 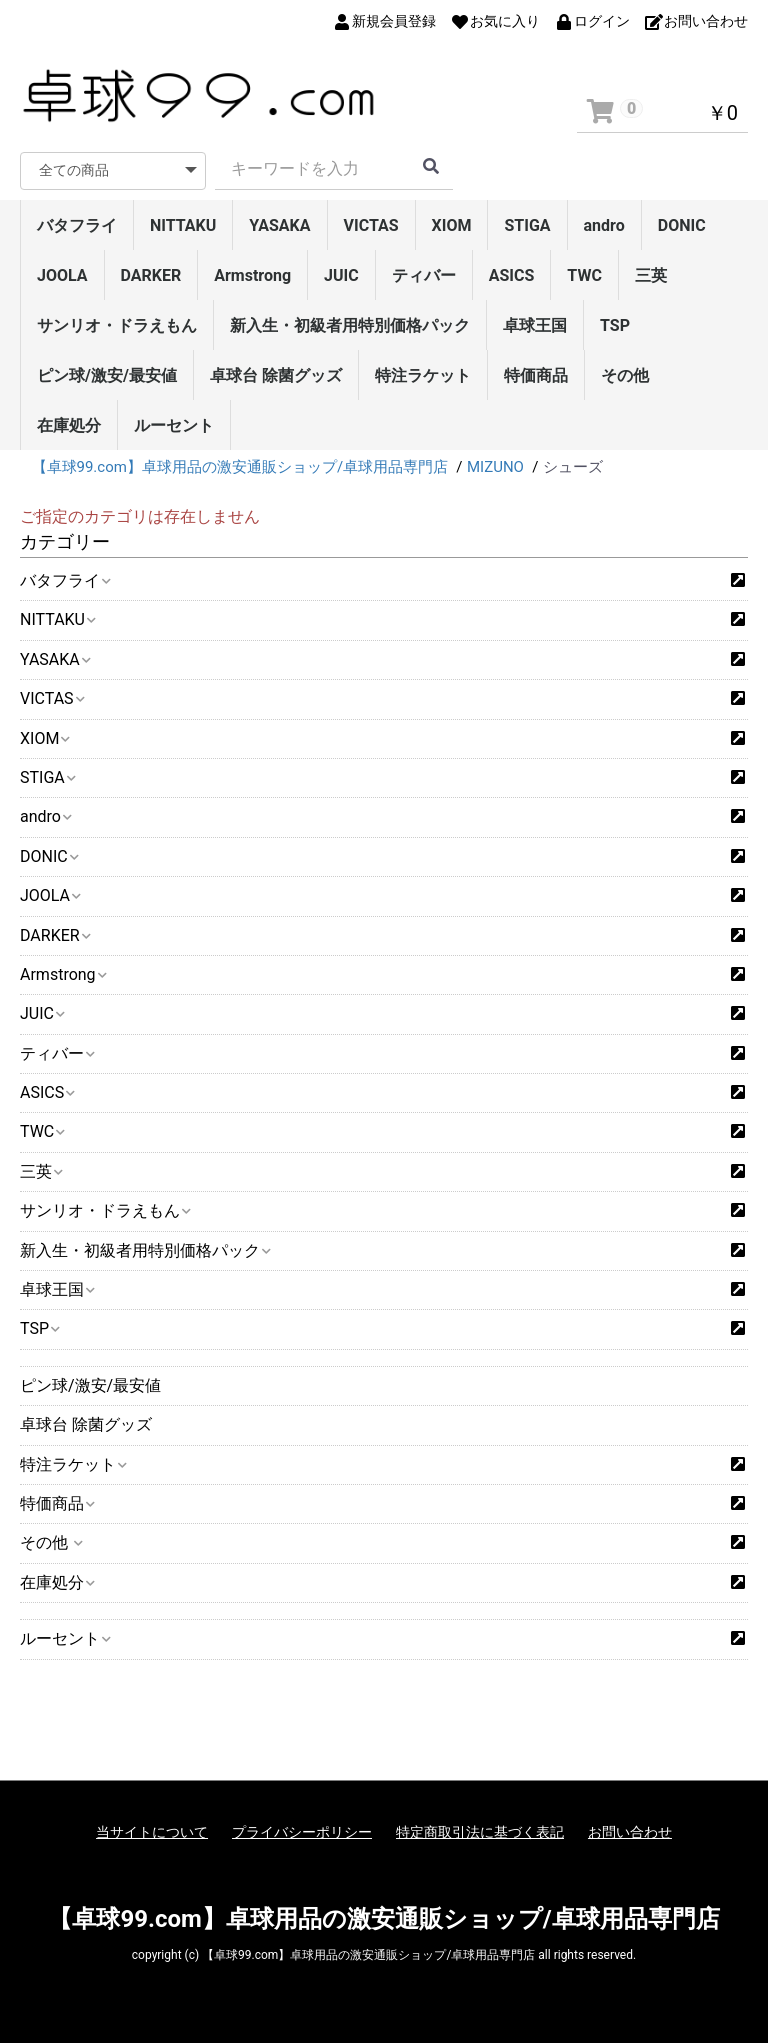 What do you see at coordinates (604, 225) in the screenshot?
I see `andro` at bounding box center [604, 225].